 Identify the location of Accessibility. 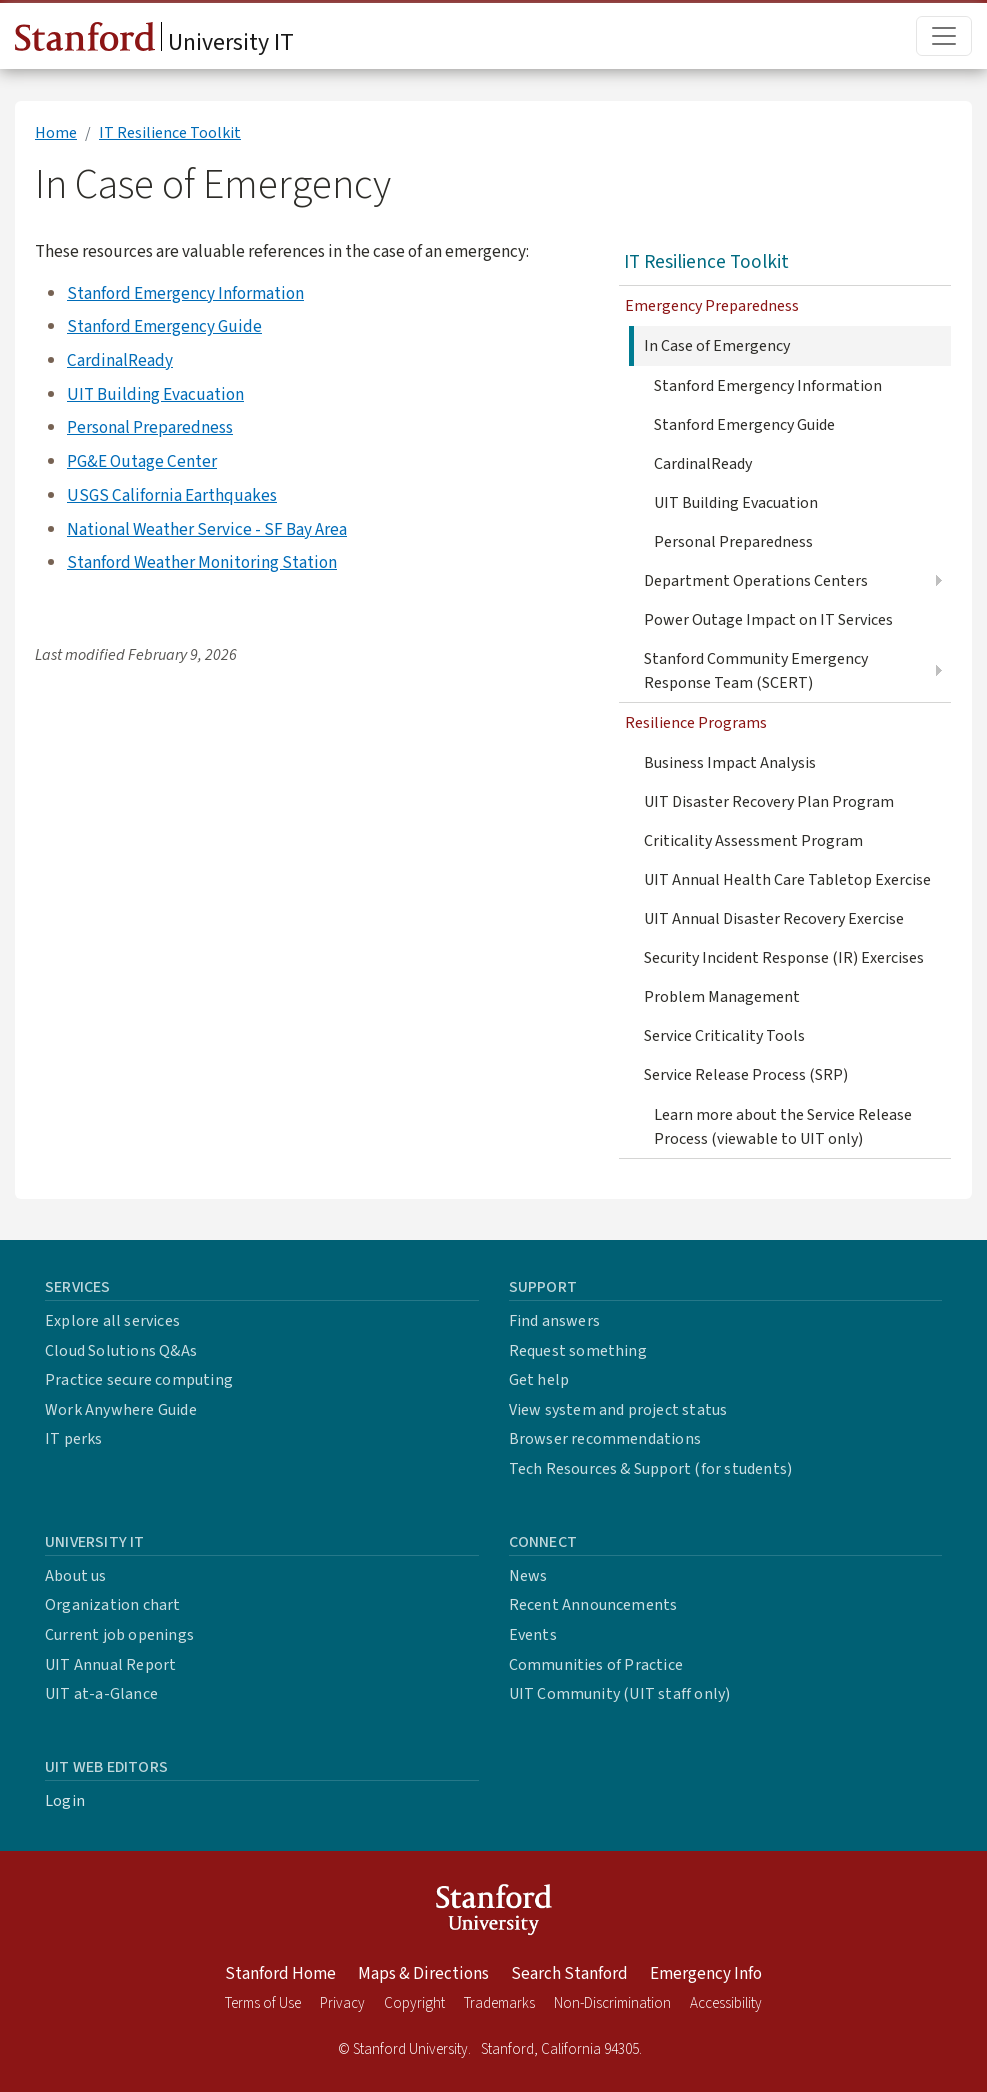
(726, 2003).